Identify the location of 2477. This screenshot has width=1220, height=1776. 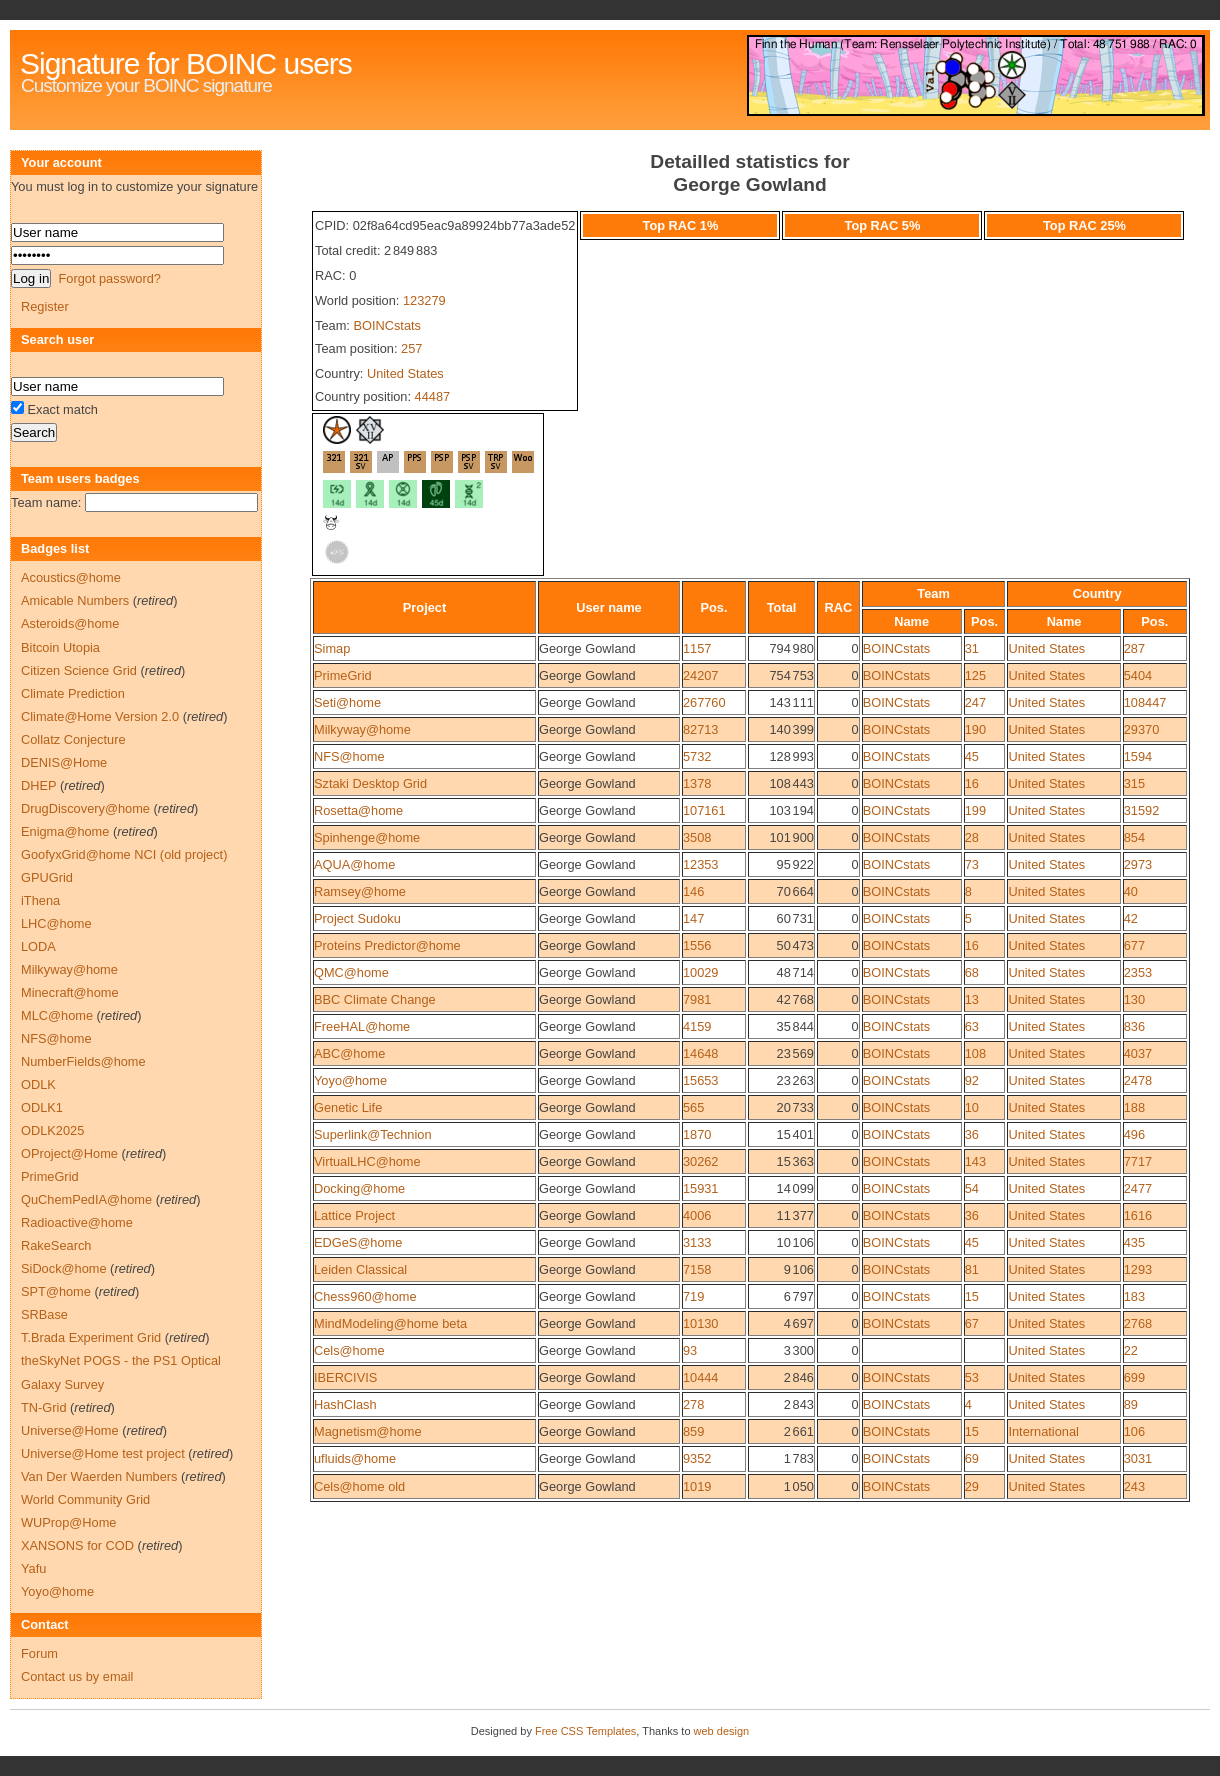
(1138, 1188).